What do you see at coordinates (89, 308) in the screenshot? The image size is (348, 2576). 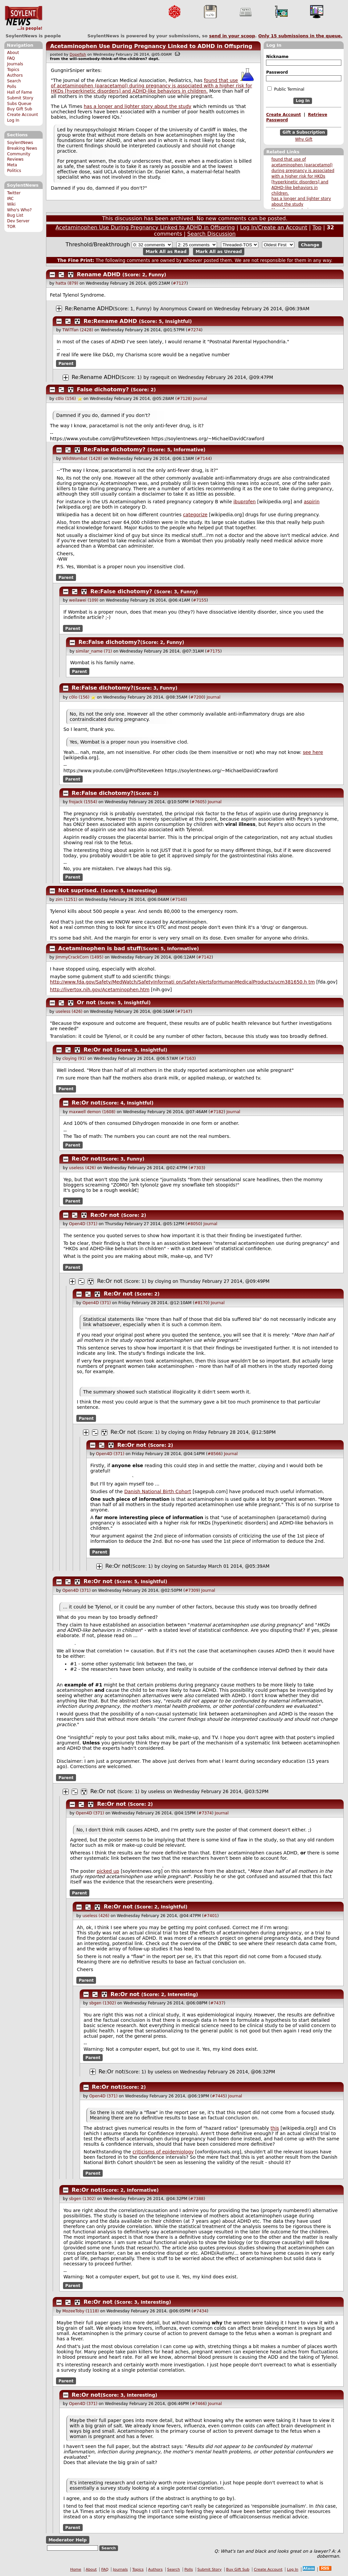 I see `Re:Rename ADHD` at bounding box center [89, 308].